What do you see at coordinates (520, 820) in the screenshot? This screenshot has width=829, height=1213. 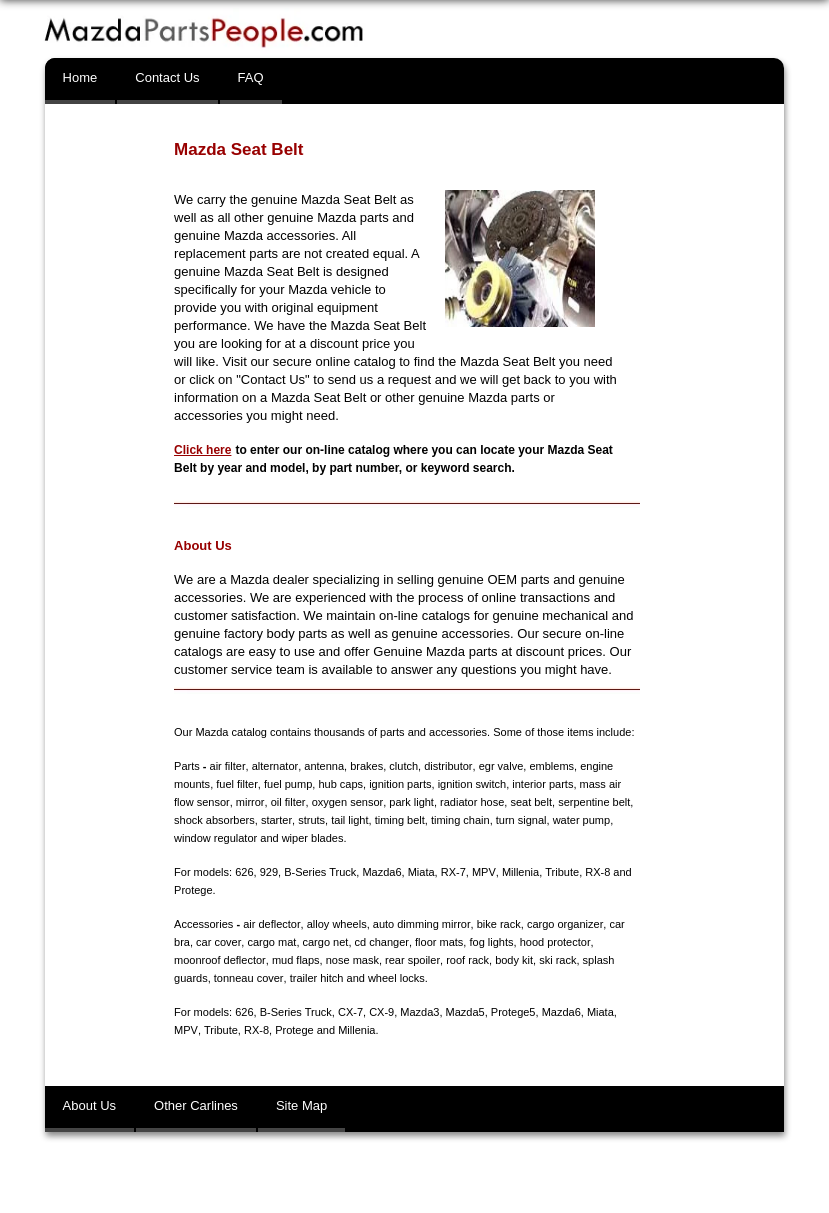 I see `turn signal` at bounding box center [520, 820].